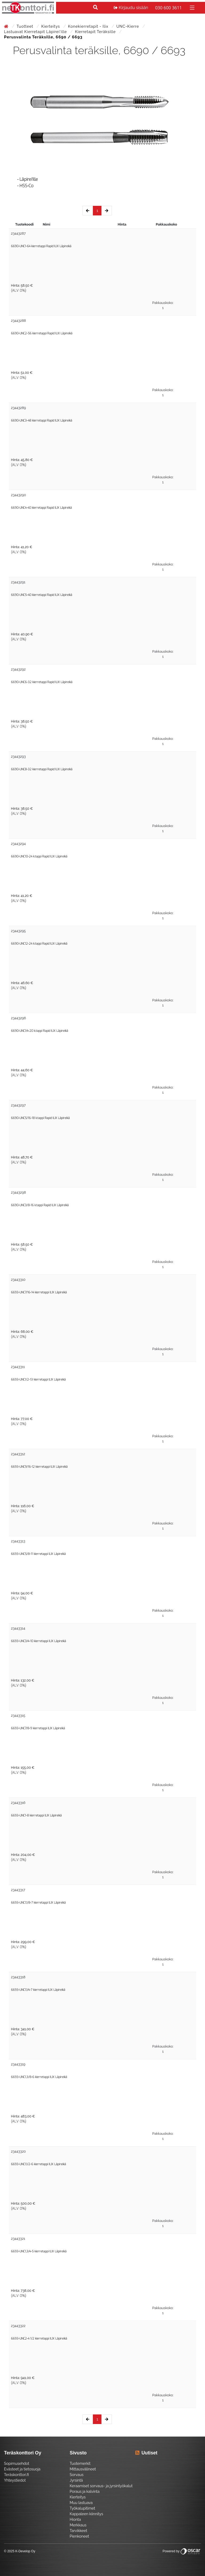  Describe the element at coordinates (36, 1815) in the screenshot. I see `6693-UNC1-8 kierretappi ILIX Läpireikä` at that location.